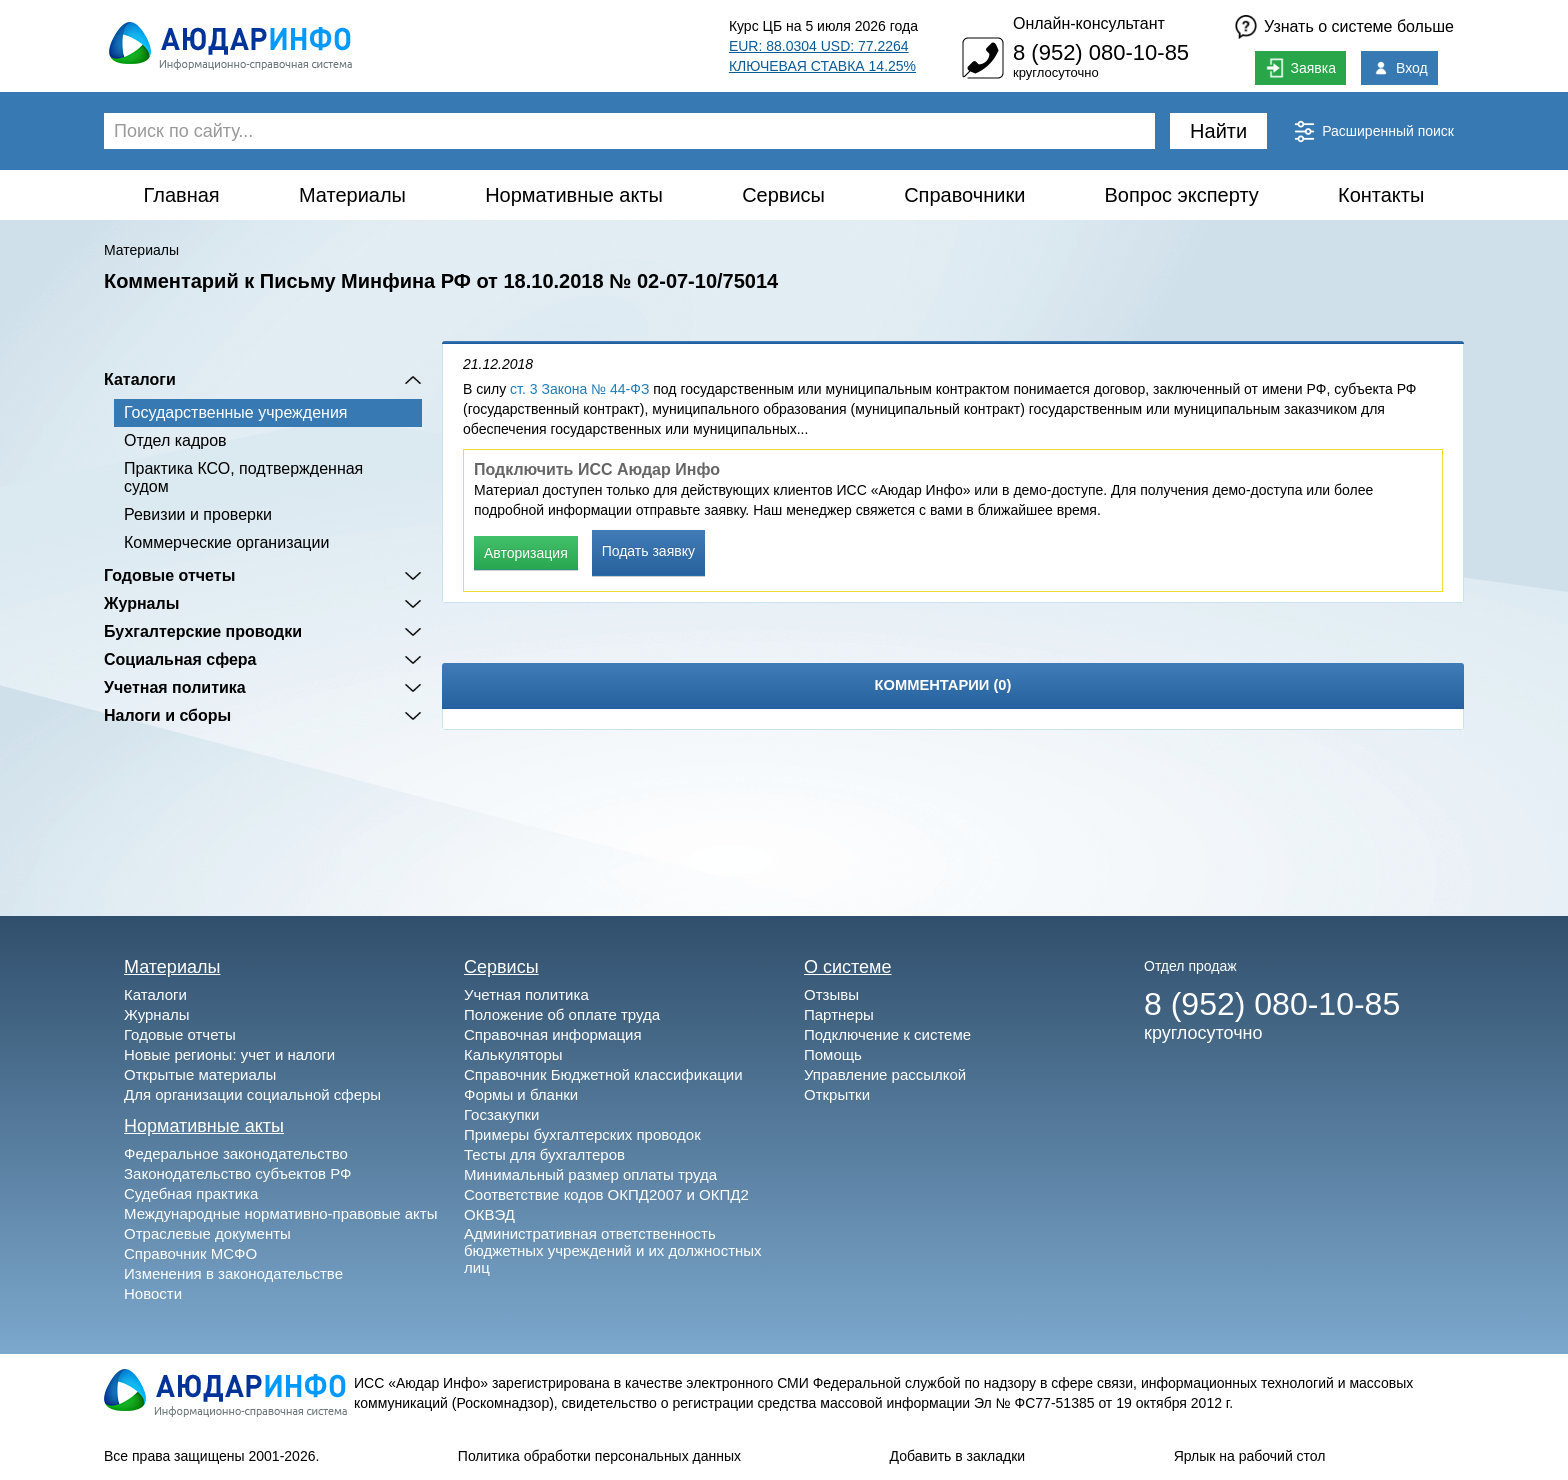  I want to click on ОКВЭД, so click(489, 1214).